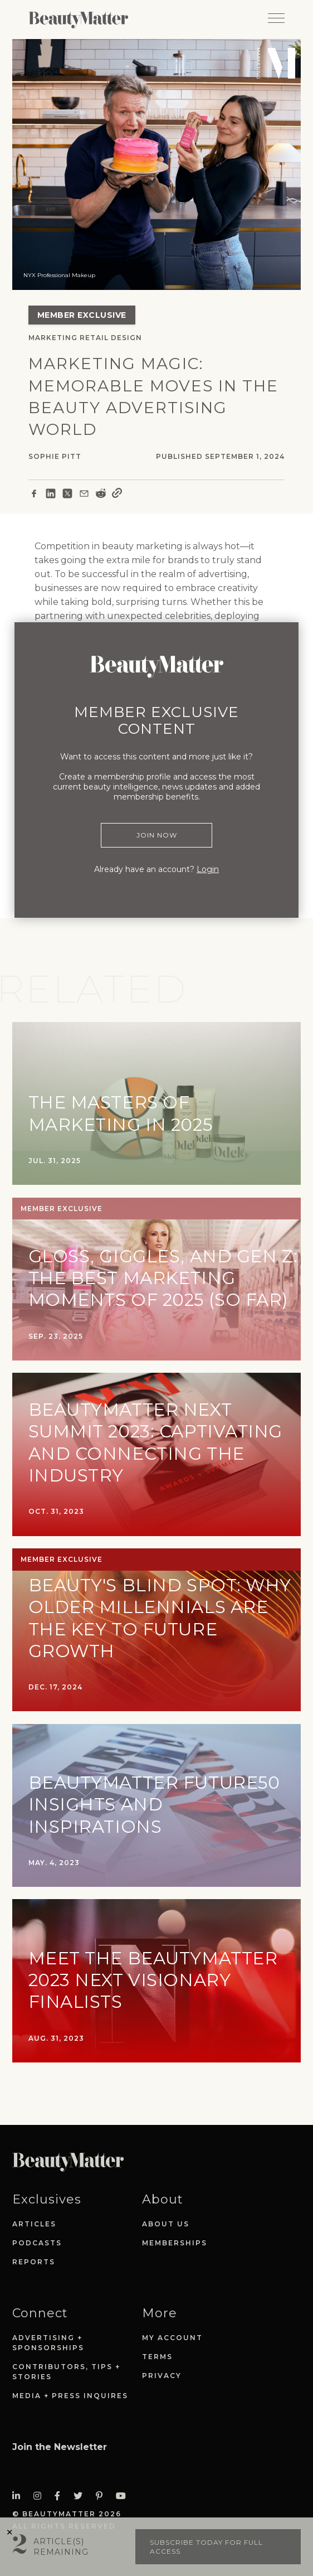 This screenshot has width=313, height=2576. Describe the element at coordinates (156, 835) in the screenshot. I see `Join Now` at that location.